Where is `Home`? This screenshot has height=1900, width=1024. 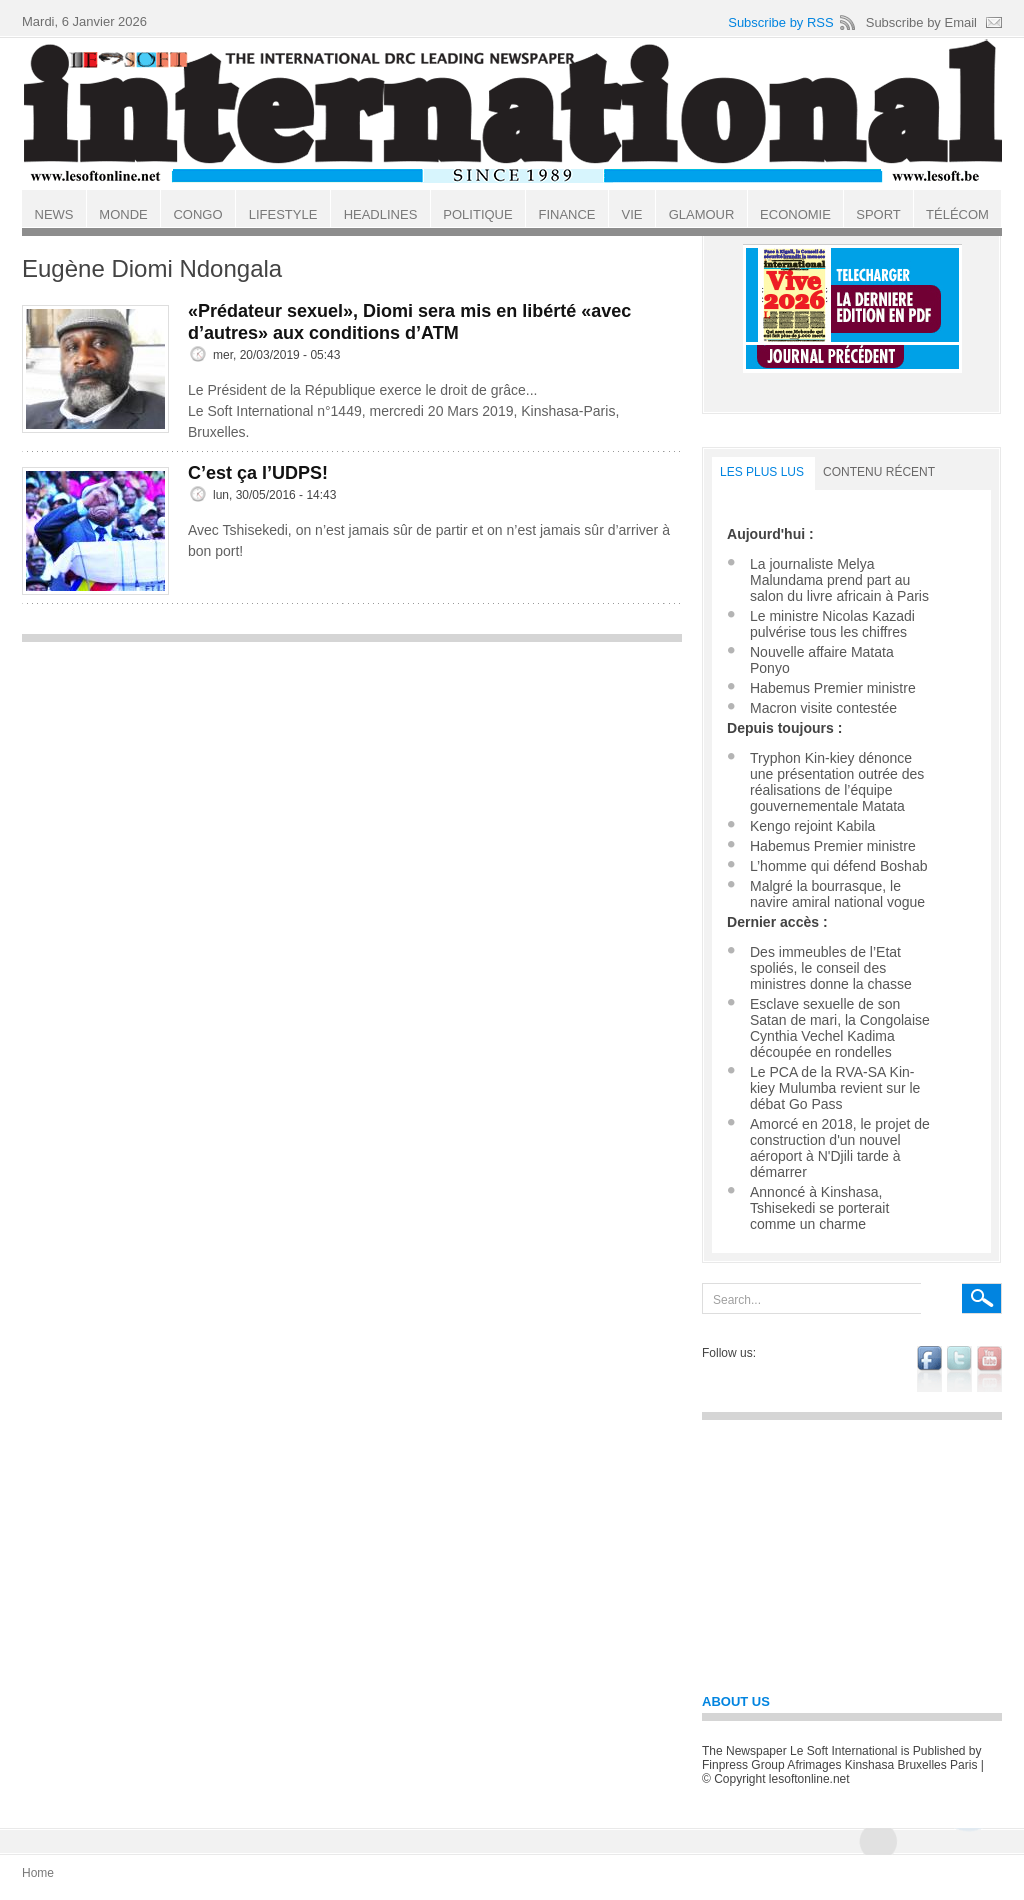
Home is located at coordinates (38, 1873).